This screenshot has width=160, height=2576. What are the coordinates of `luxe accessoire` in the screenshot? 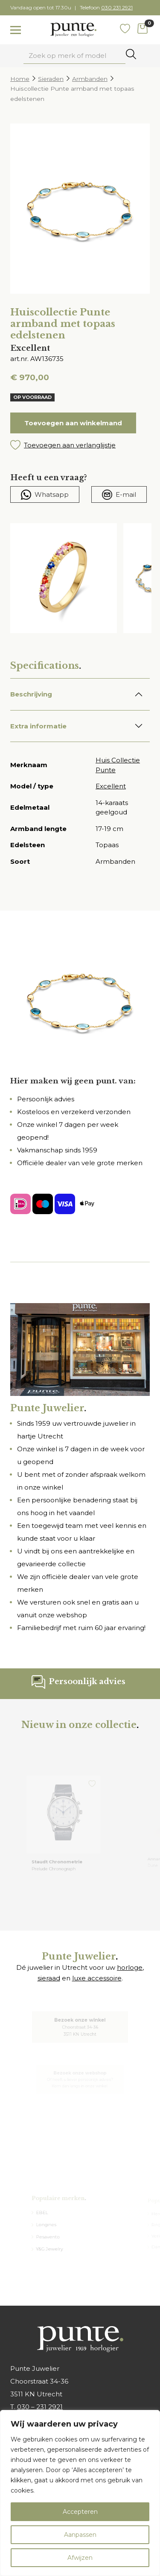 It's located at (97, 1978).